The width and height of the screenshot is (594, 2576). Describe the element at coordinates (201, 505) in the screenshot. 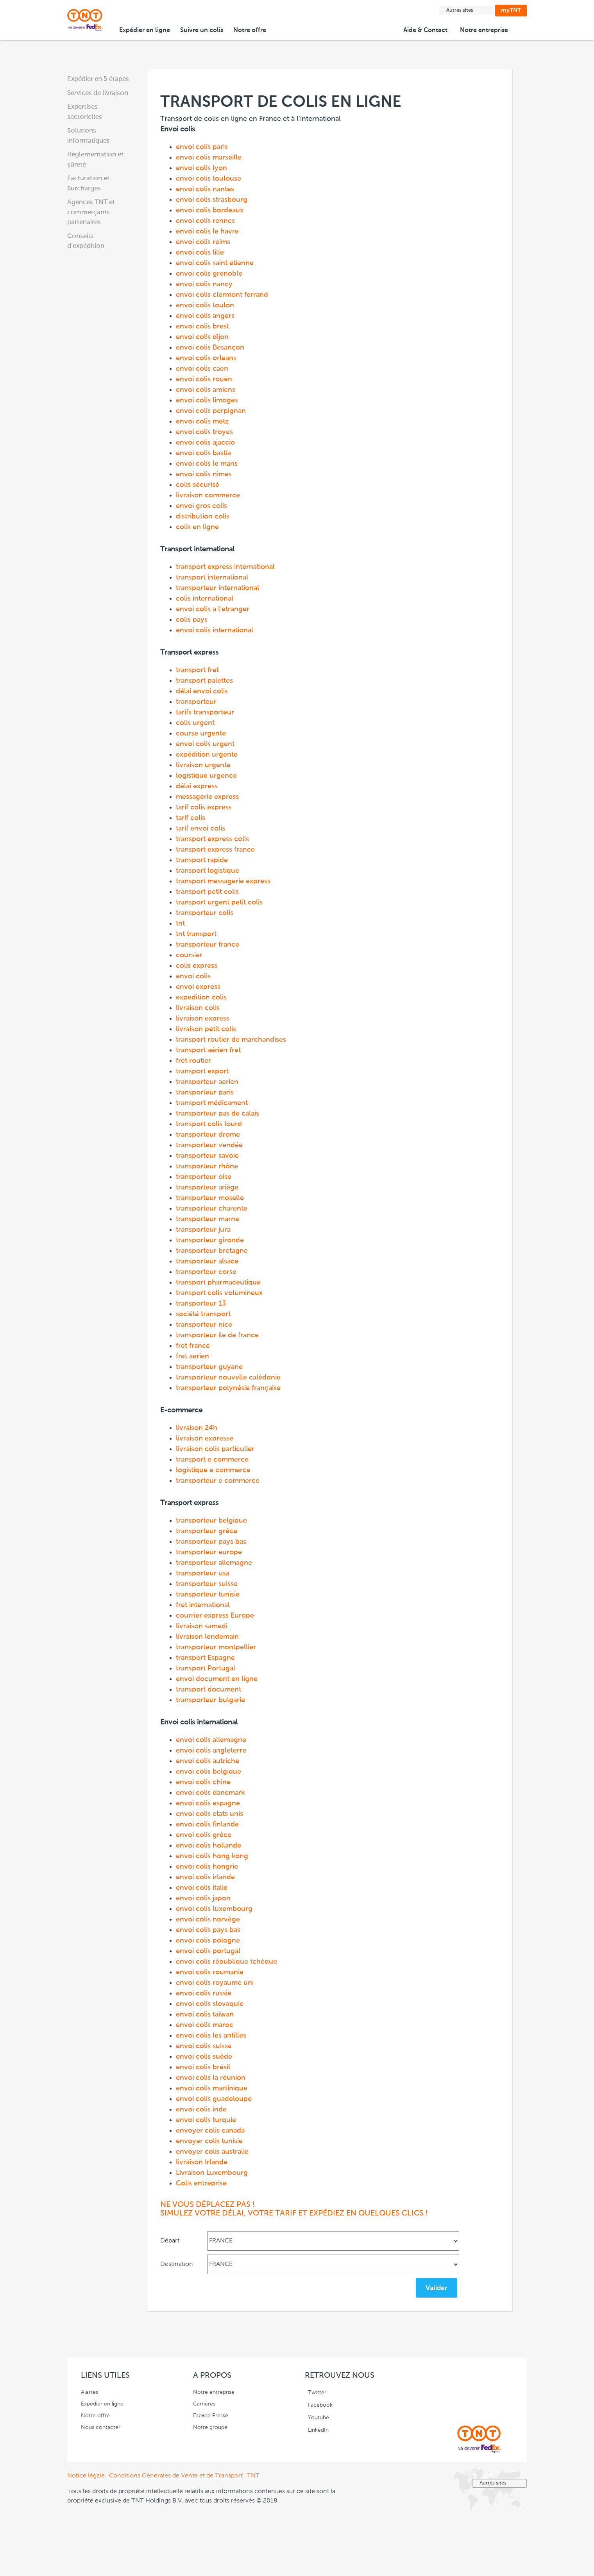

I see `envoi gros colis` at that location.